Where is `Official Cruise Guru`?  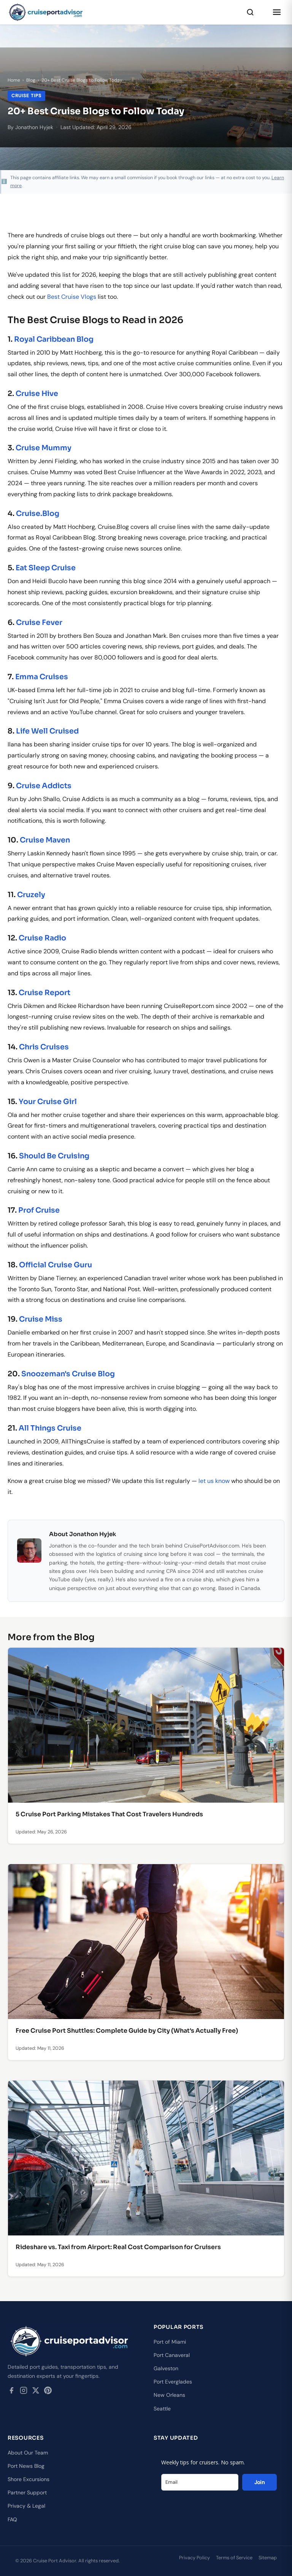
Official Cruise Guru is located at coordinates (55, 1265).